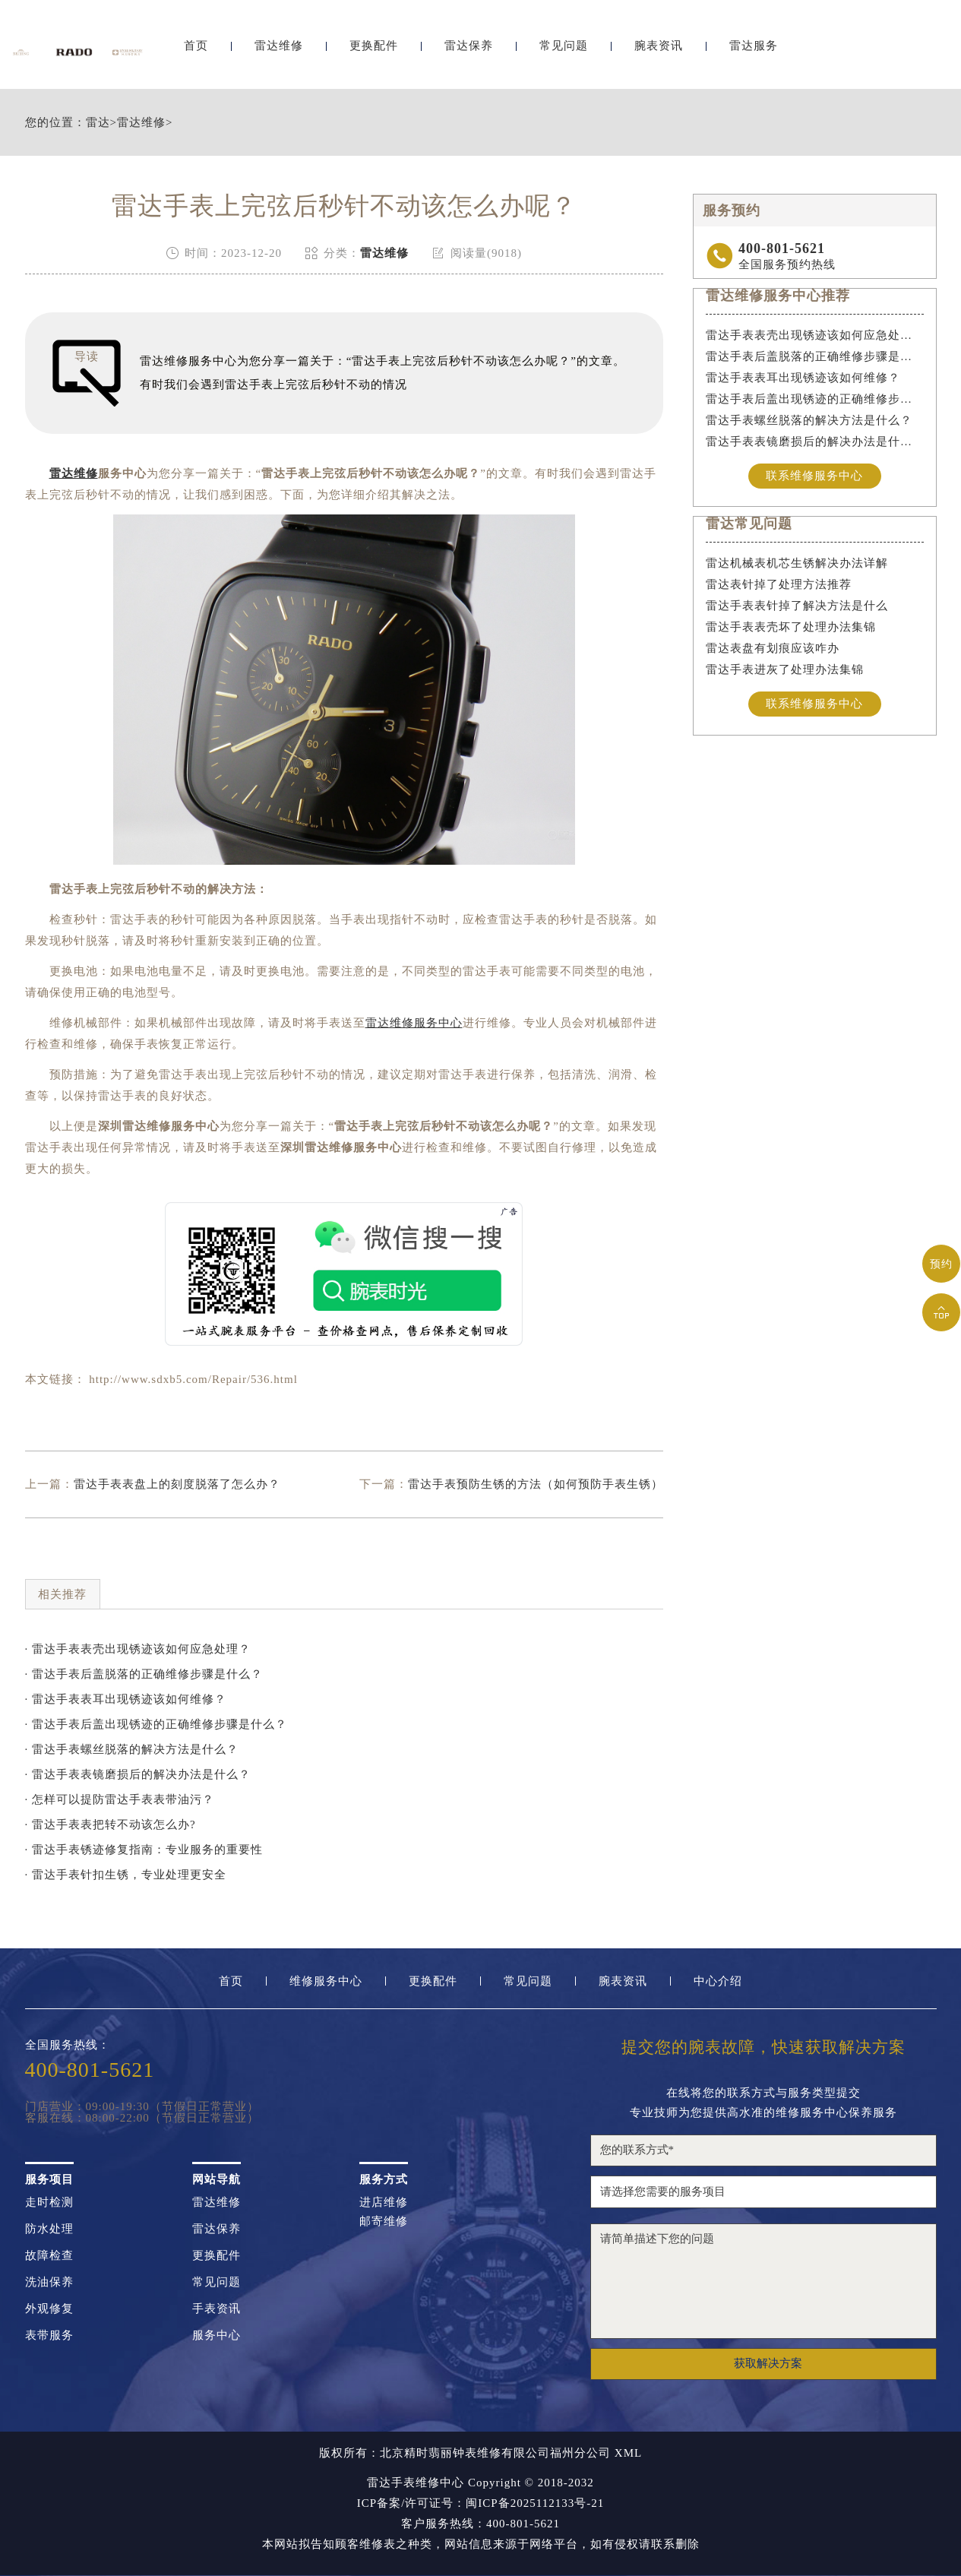  Describe the element at coordinates (785, 670) in the screenshot. I see `雷达手表进灰了处理办法集锦` at that location.